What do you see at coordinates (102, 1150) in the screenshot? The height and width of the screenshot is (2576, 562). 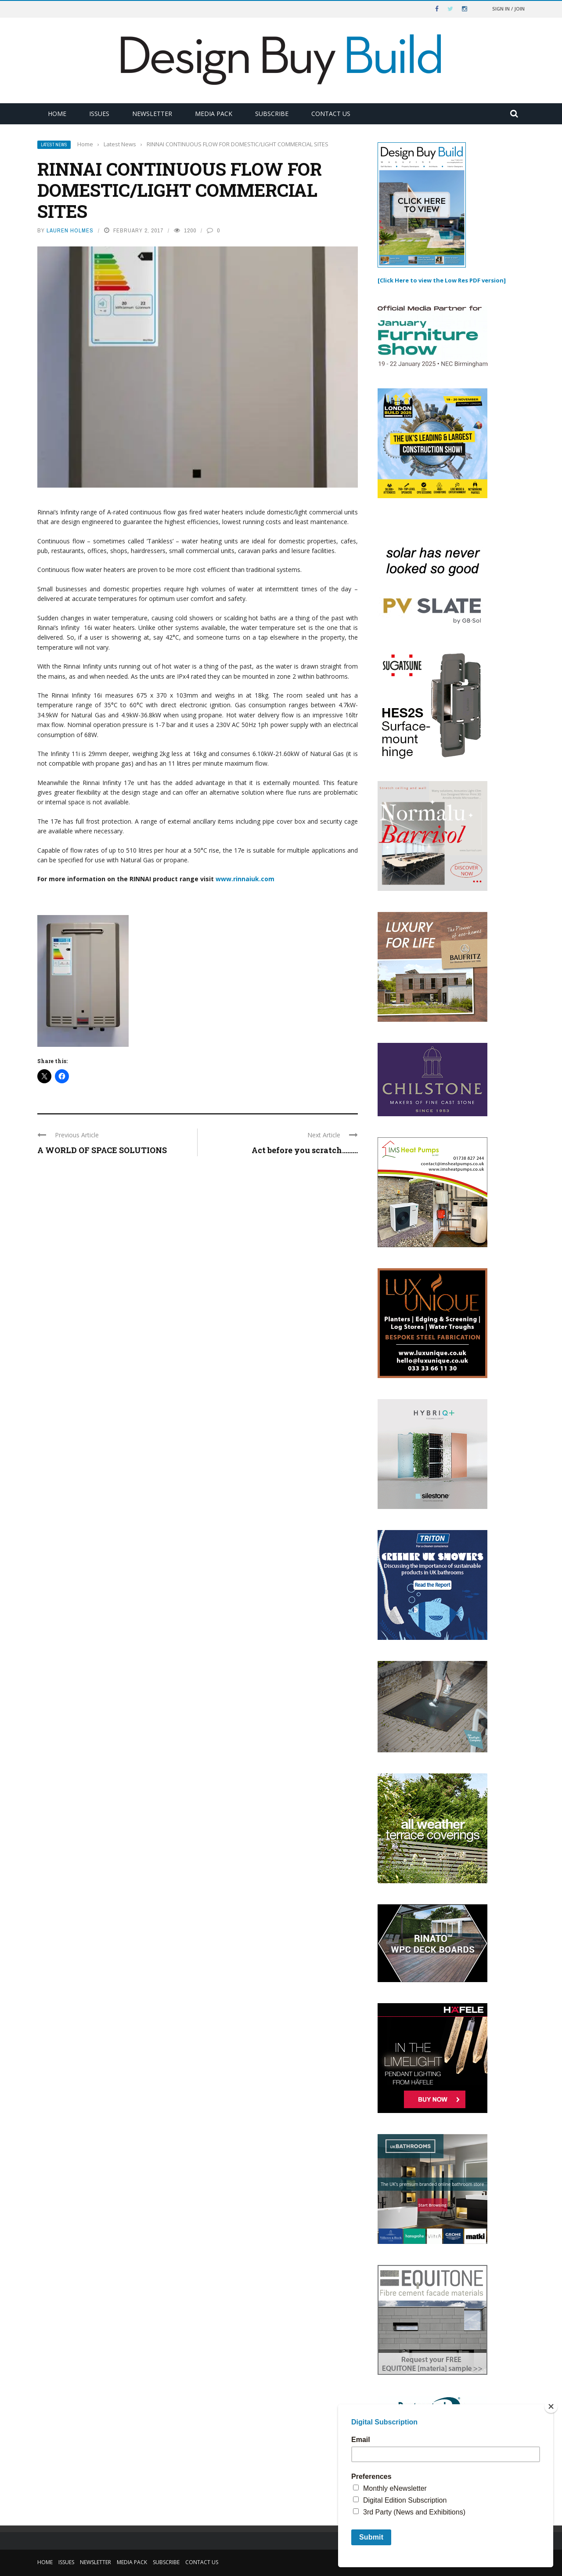 I see `A WORLD OF SPACE SOLUTIONS` at bounding box center [102, 1150].